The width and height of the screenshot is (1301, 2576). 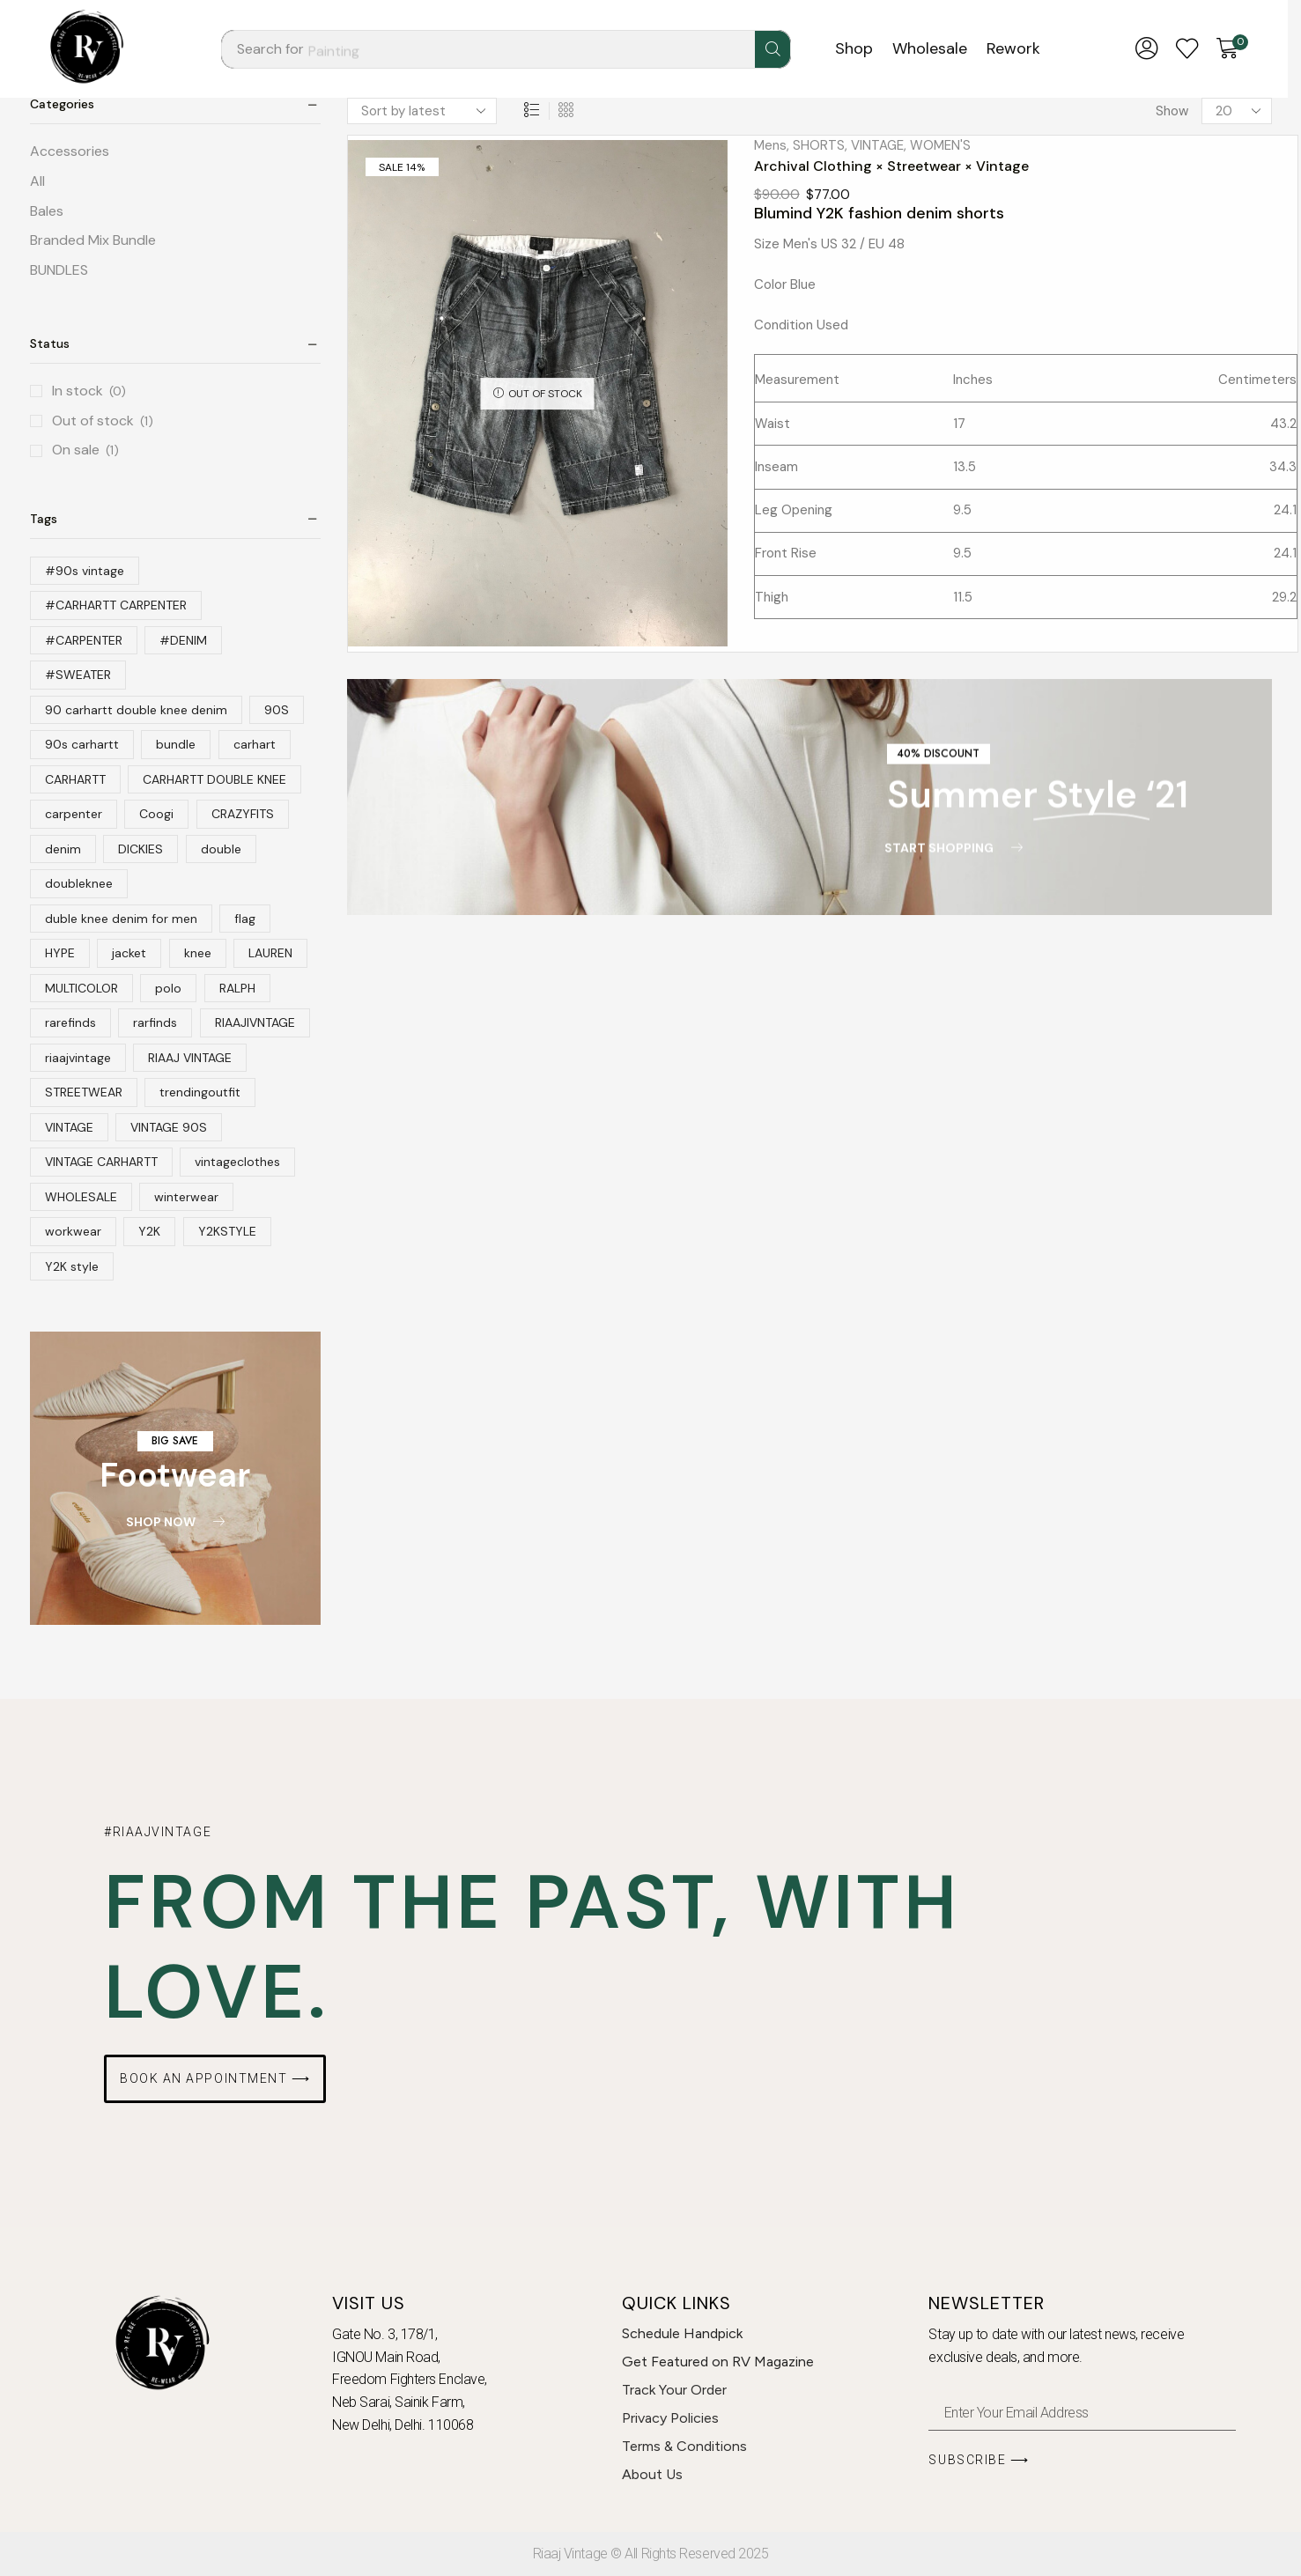 I want to click on denim [denim (40 products)], so click(x=63, y=849).